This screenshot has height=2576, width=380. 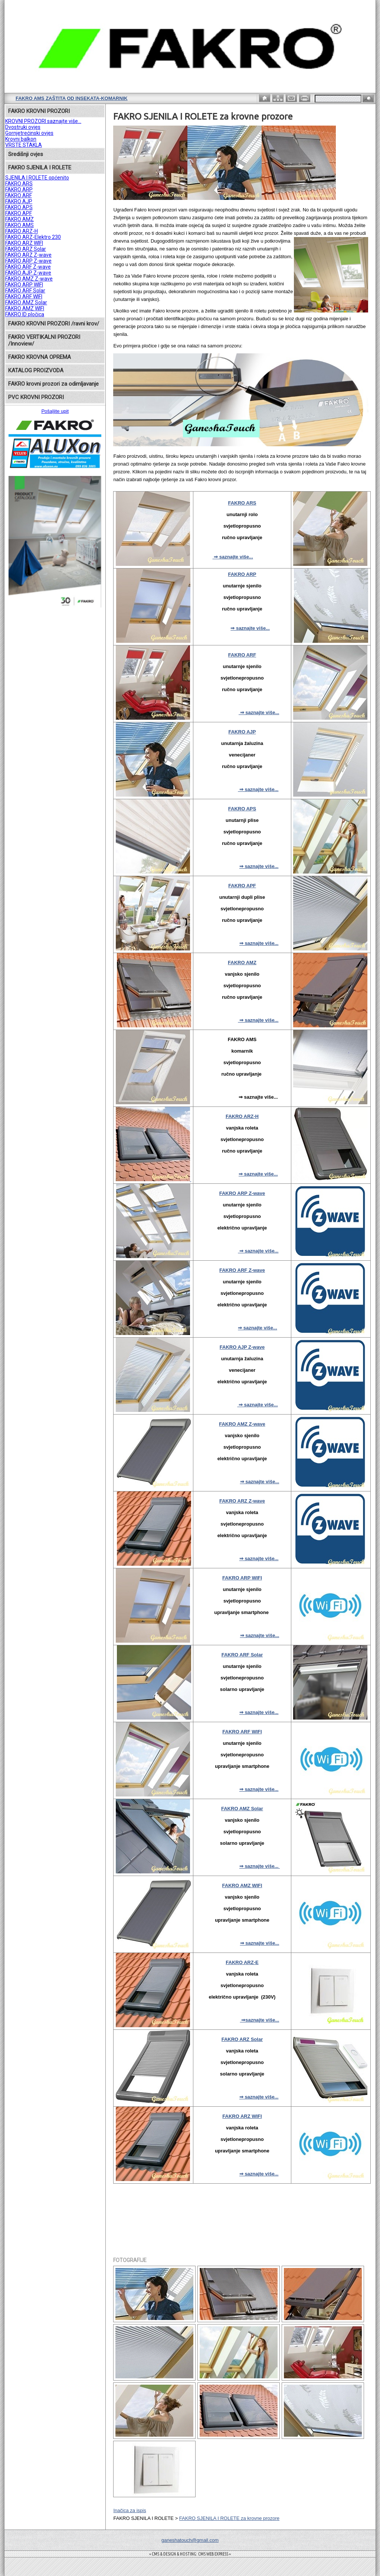 What do you see at coordinates (25, 154) in the screenshot?
I see `Središnji ovjes` at bounding box center [25, 154].